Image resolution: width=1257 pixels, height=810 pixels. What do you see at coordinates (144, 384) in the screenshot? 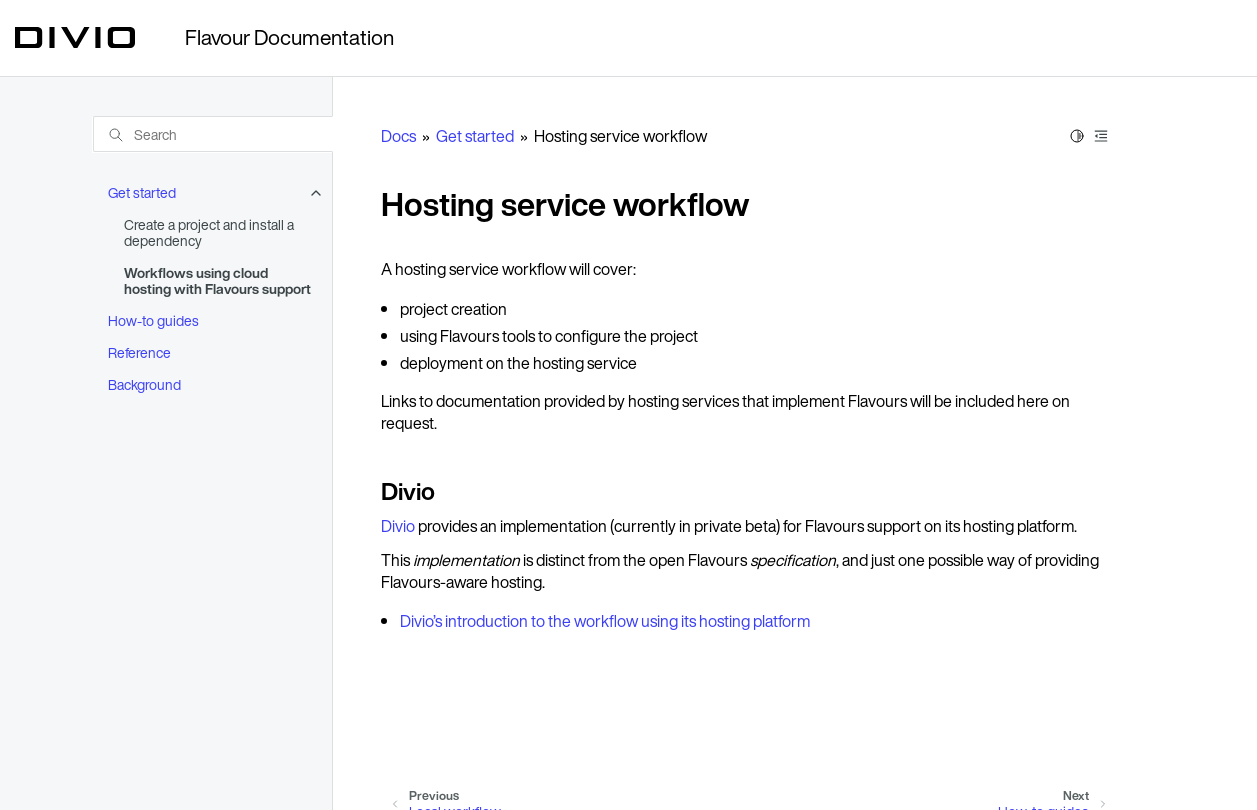
I see `Background` at bounding box center [144, 384].